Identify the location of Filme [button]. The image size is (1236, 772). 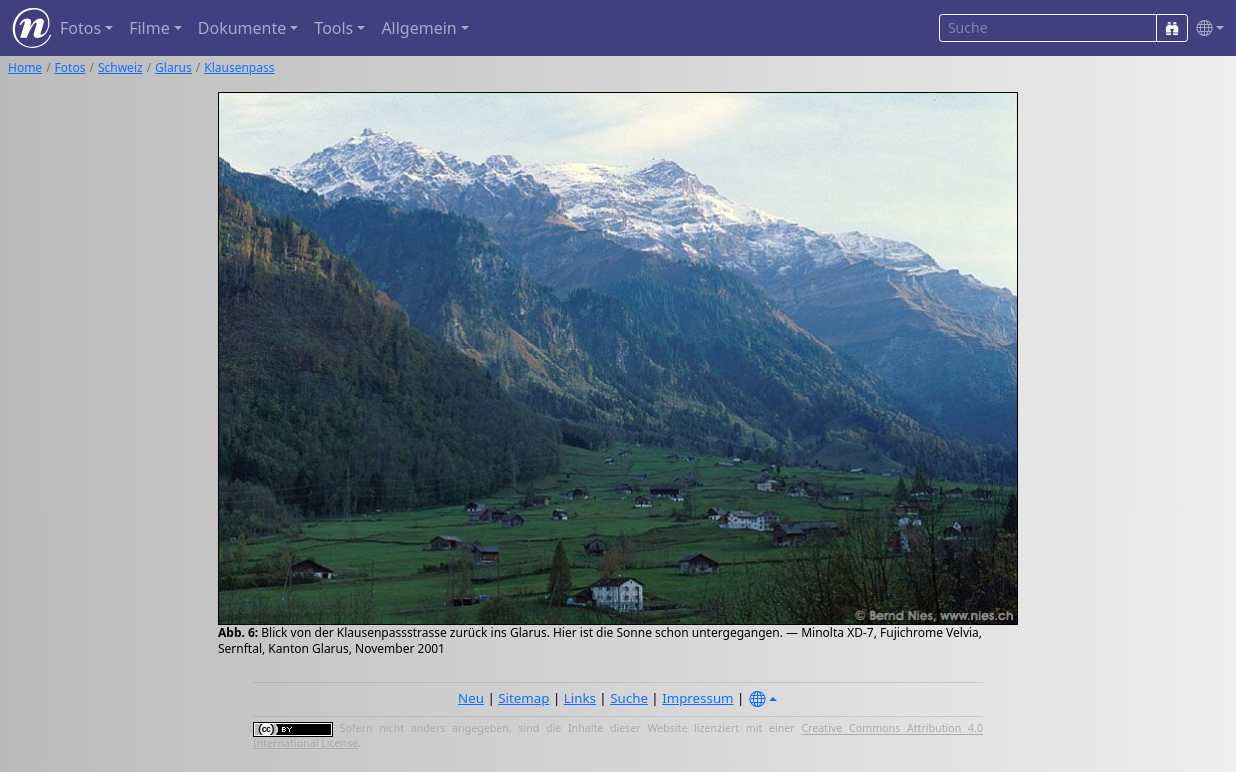
(149, 28).